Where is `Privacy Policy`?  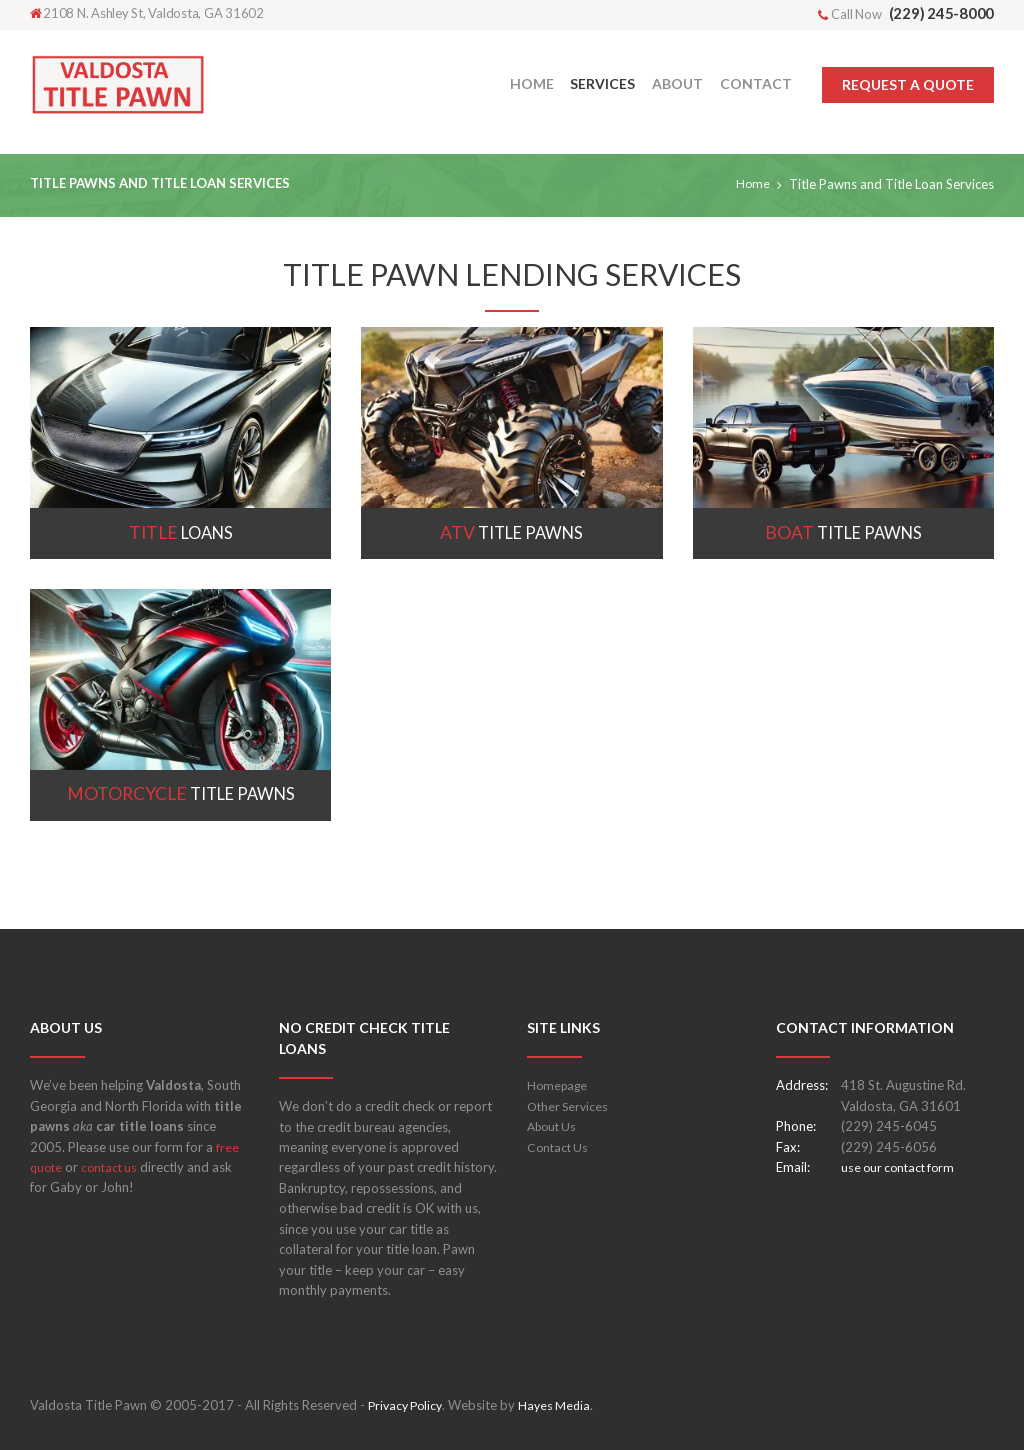
Privacy Policy is located at coordinates (408, 1405).